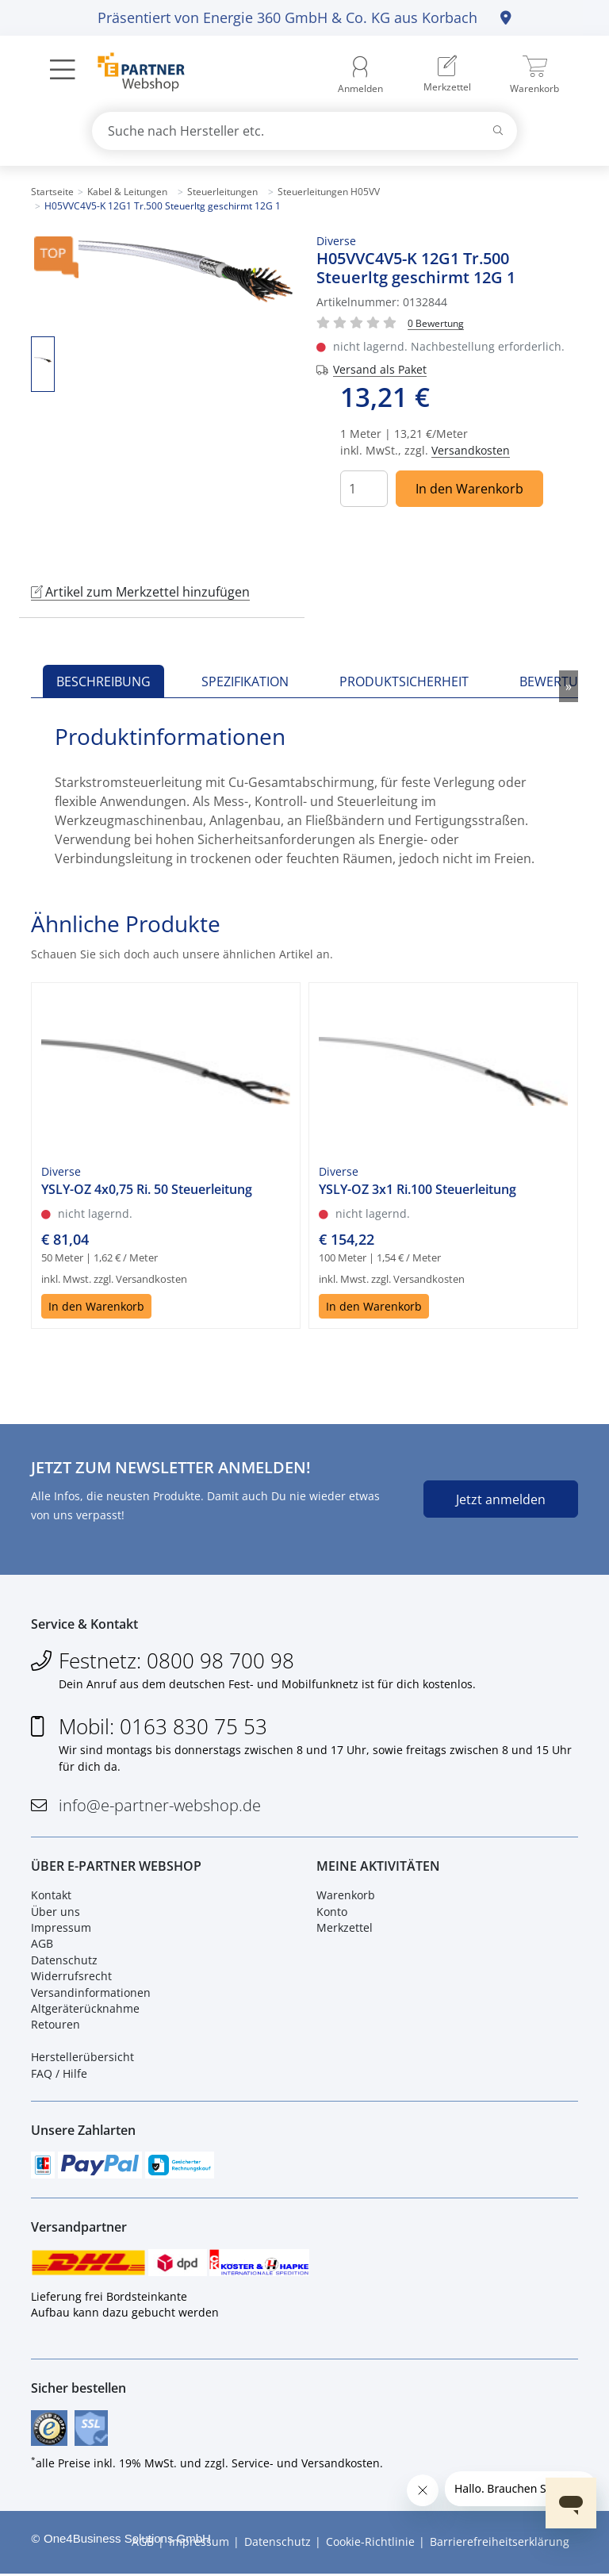 The image size is (609, 2576). I want to click on Cookie-Richtlinie, so click(370, 2544).